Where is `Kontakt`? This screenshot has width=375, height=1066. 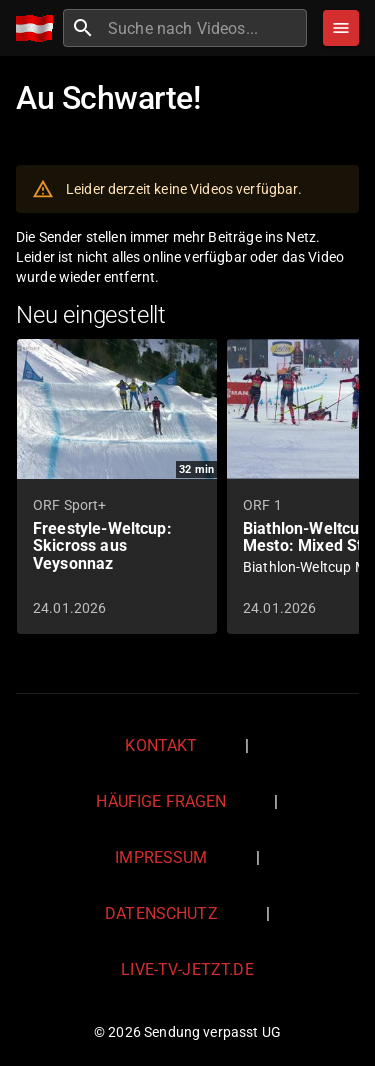 Kontakt is located at coordinates (161, 745).